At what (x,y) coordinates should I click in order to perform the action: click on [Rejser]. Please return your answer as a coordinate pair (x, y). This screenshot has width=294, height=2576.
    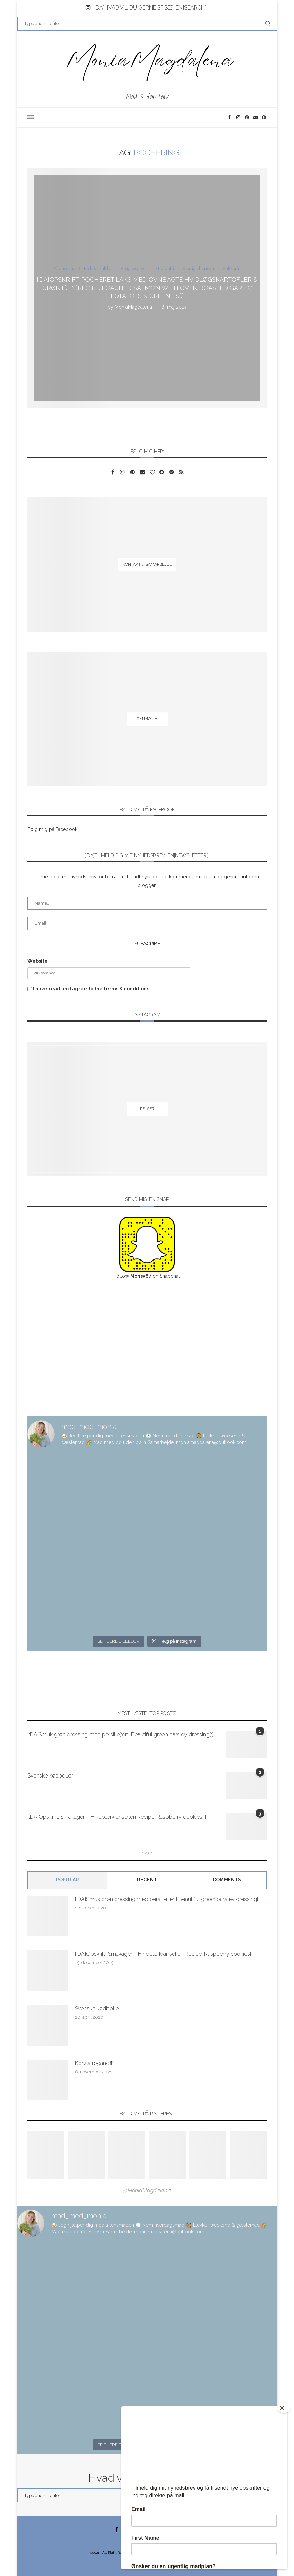
    Looking at the image, I should click on (147, 1109).